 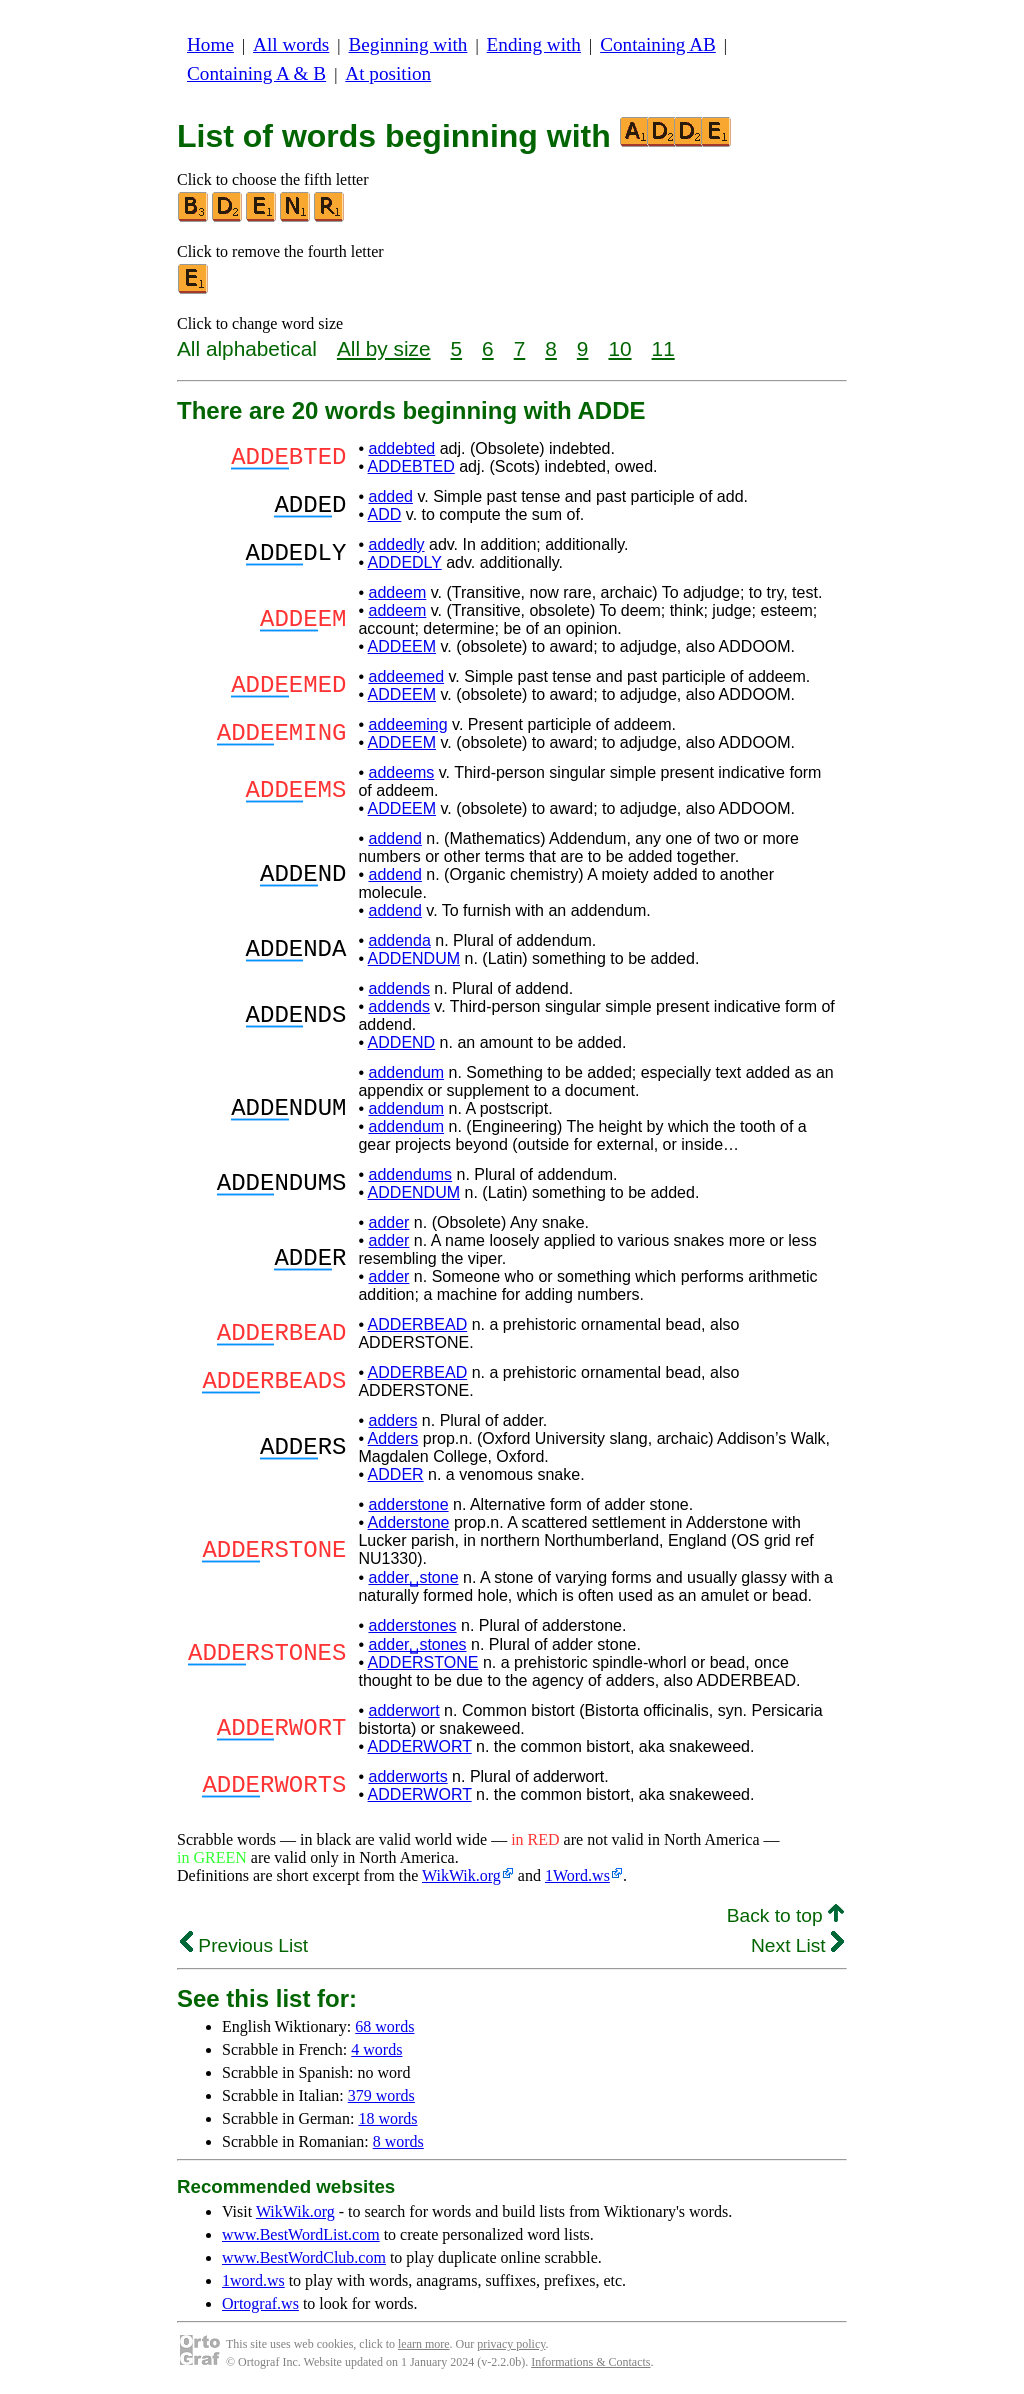 I want to click on 18 words, so click(x=387, y=2118).